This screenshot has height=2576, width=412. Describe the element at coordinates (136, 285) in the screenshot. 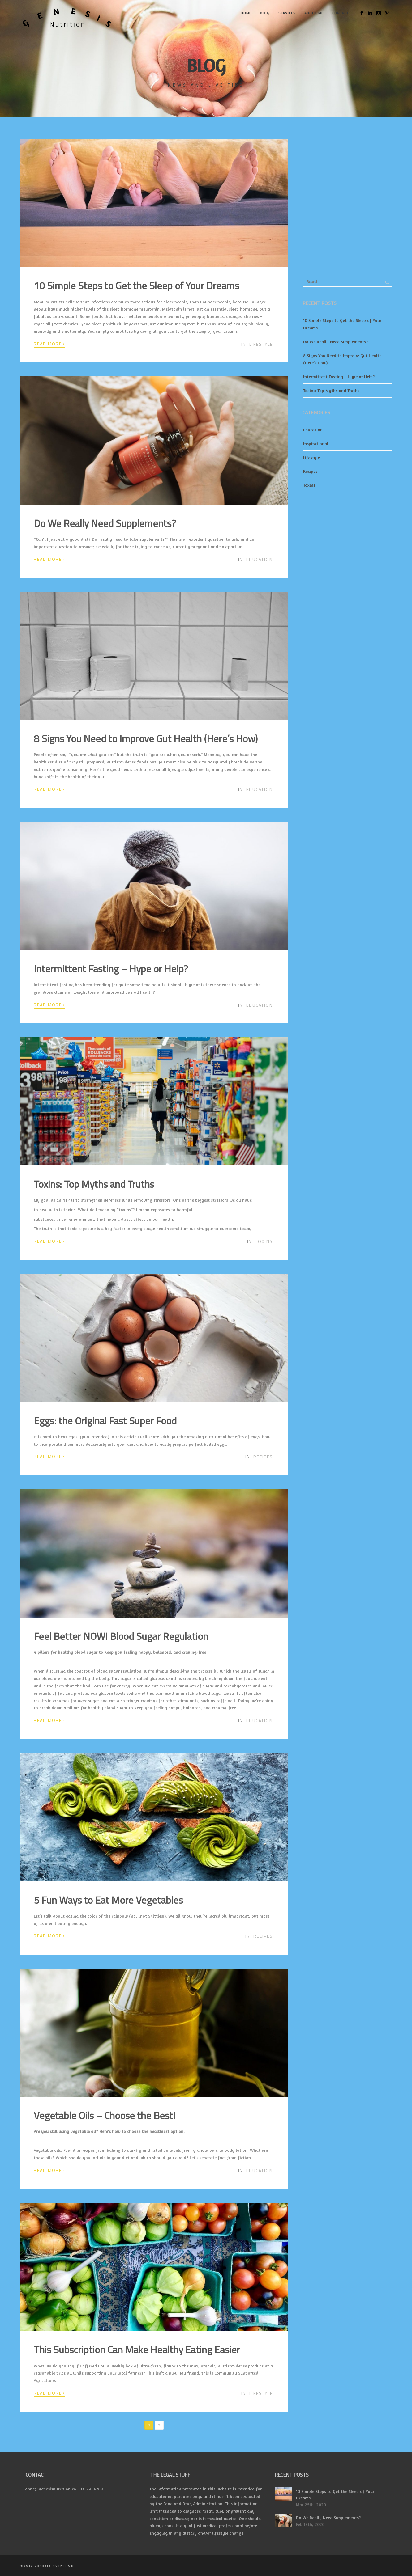

I see `10 Simple Steps to Get the Sleep of Your Dreams` at that location.